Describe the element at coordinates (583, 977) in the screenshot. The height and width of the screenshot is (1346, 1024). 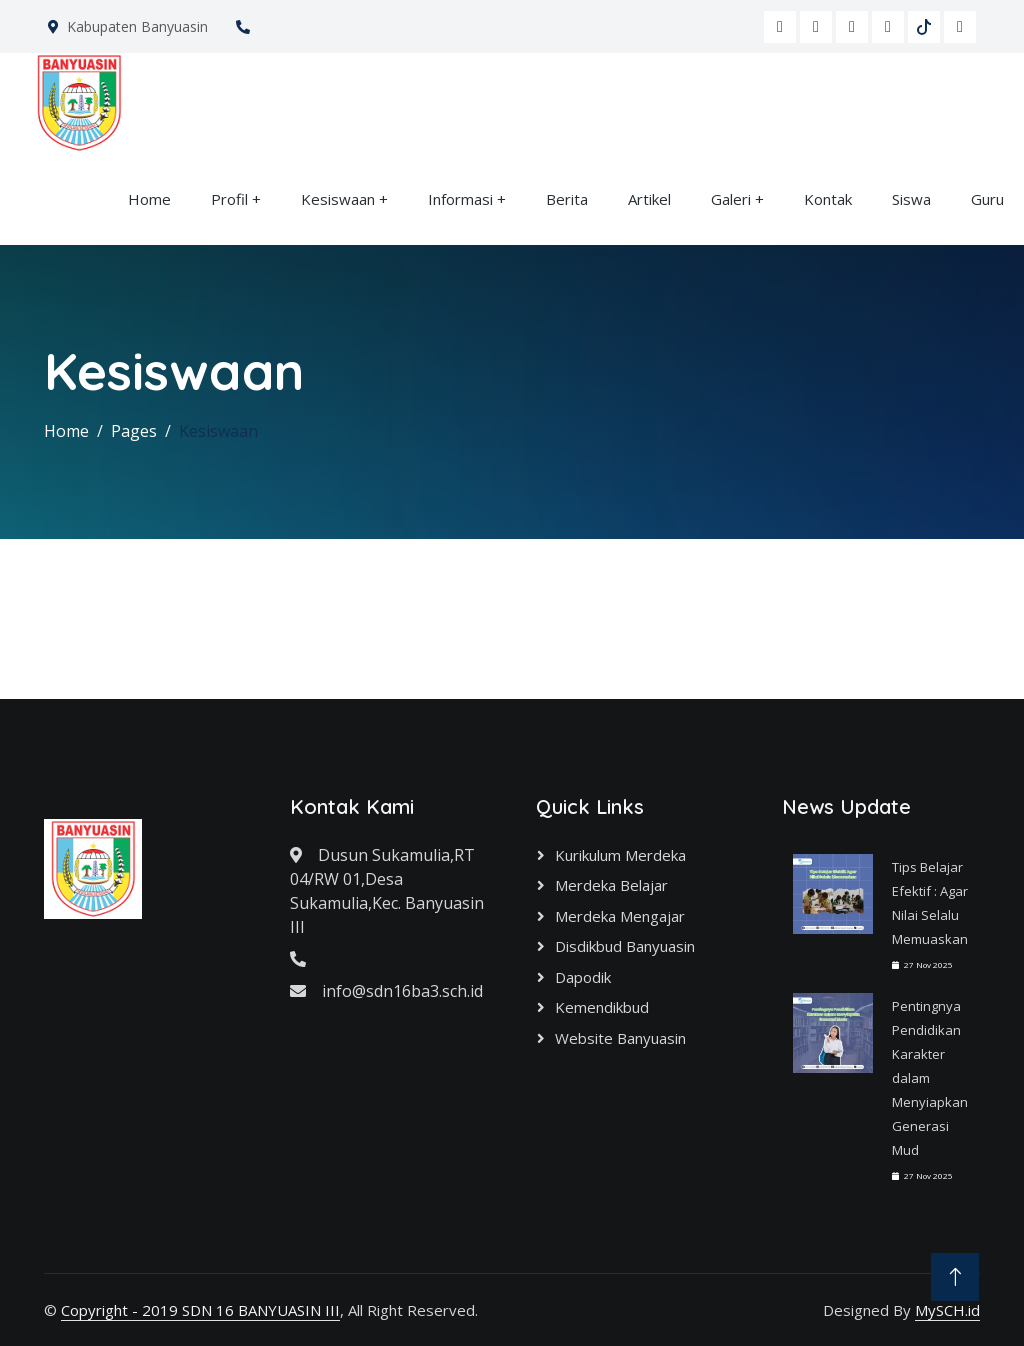
I see `Dapodik` at that location.